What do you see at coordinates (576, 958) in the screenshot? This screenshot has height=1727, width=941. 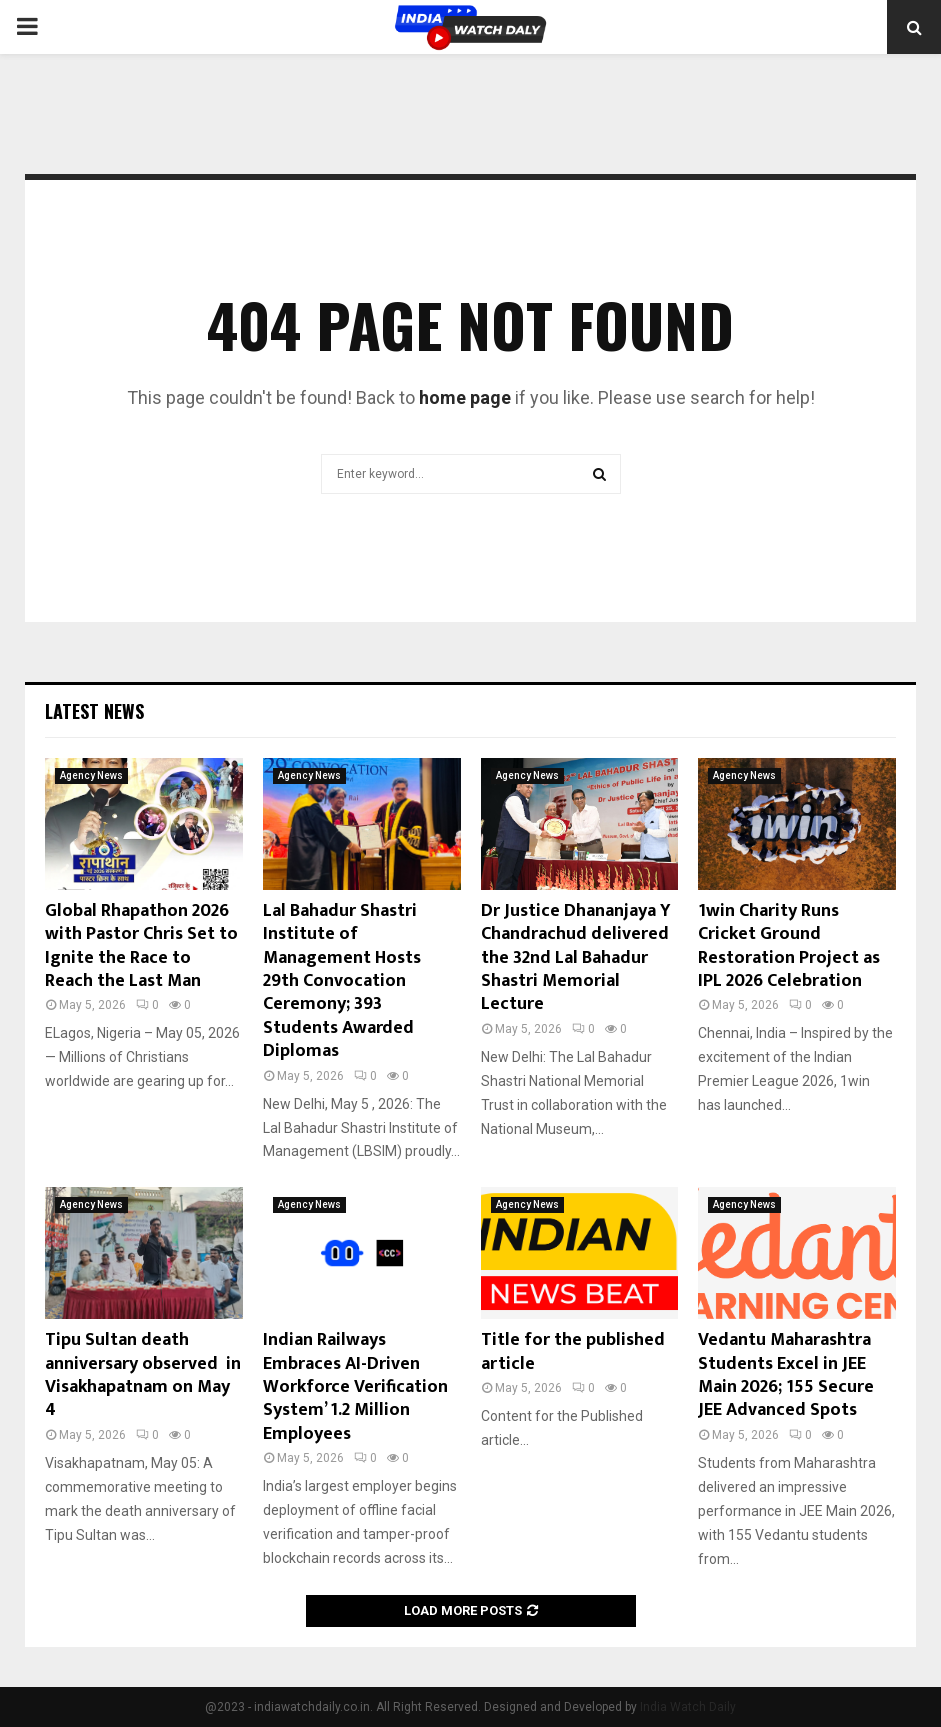 I see `Dr Justice Dhananjaya Y Chandrachud delivered the 32nd Lal Bahadur Shastri Memorial Lecture` at bounding box center [576, 958].